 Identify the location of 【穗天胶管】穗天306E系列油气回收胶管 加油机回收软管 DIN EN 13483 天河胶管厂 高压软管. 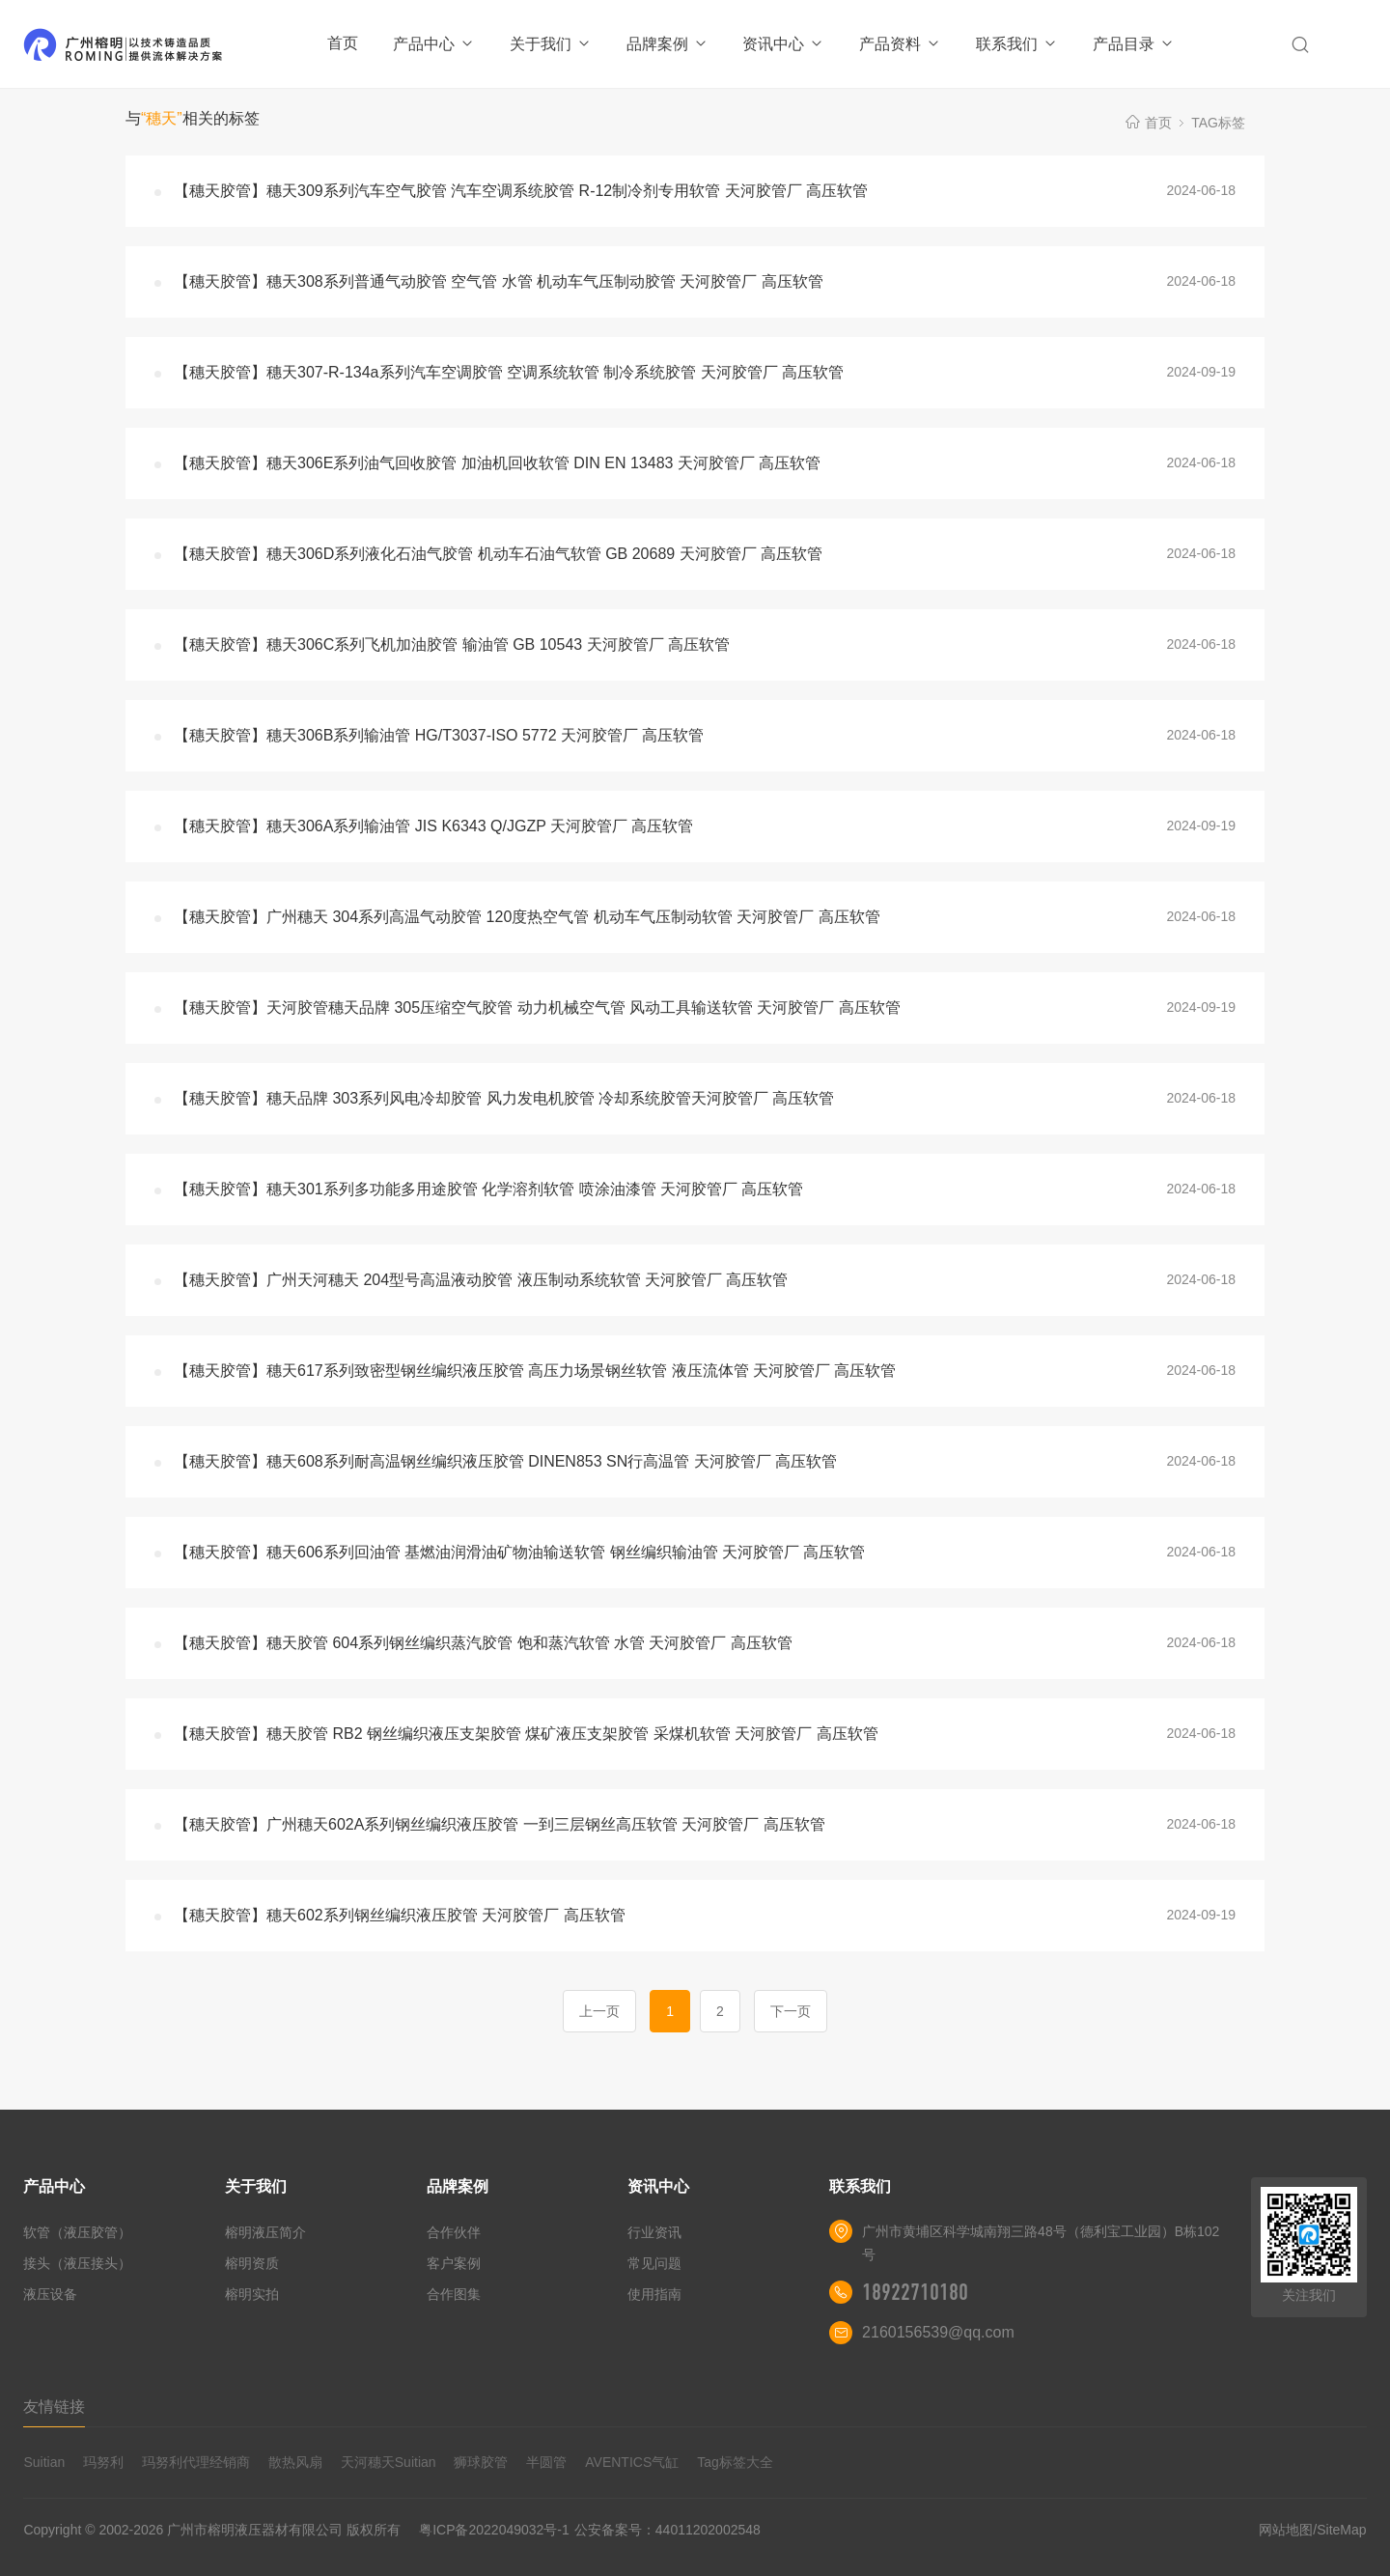
(497, 463).